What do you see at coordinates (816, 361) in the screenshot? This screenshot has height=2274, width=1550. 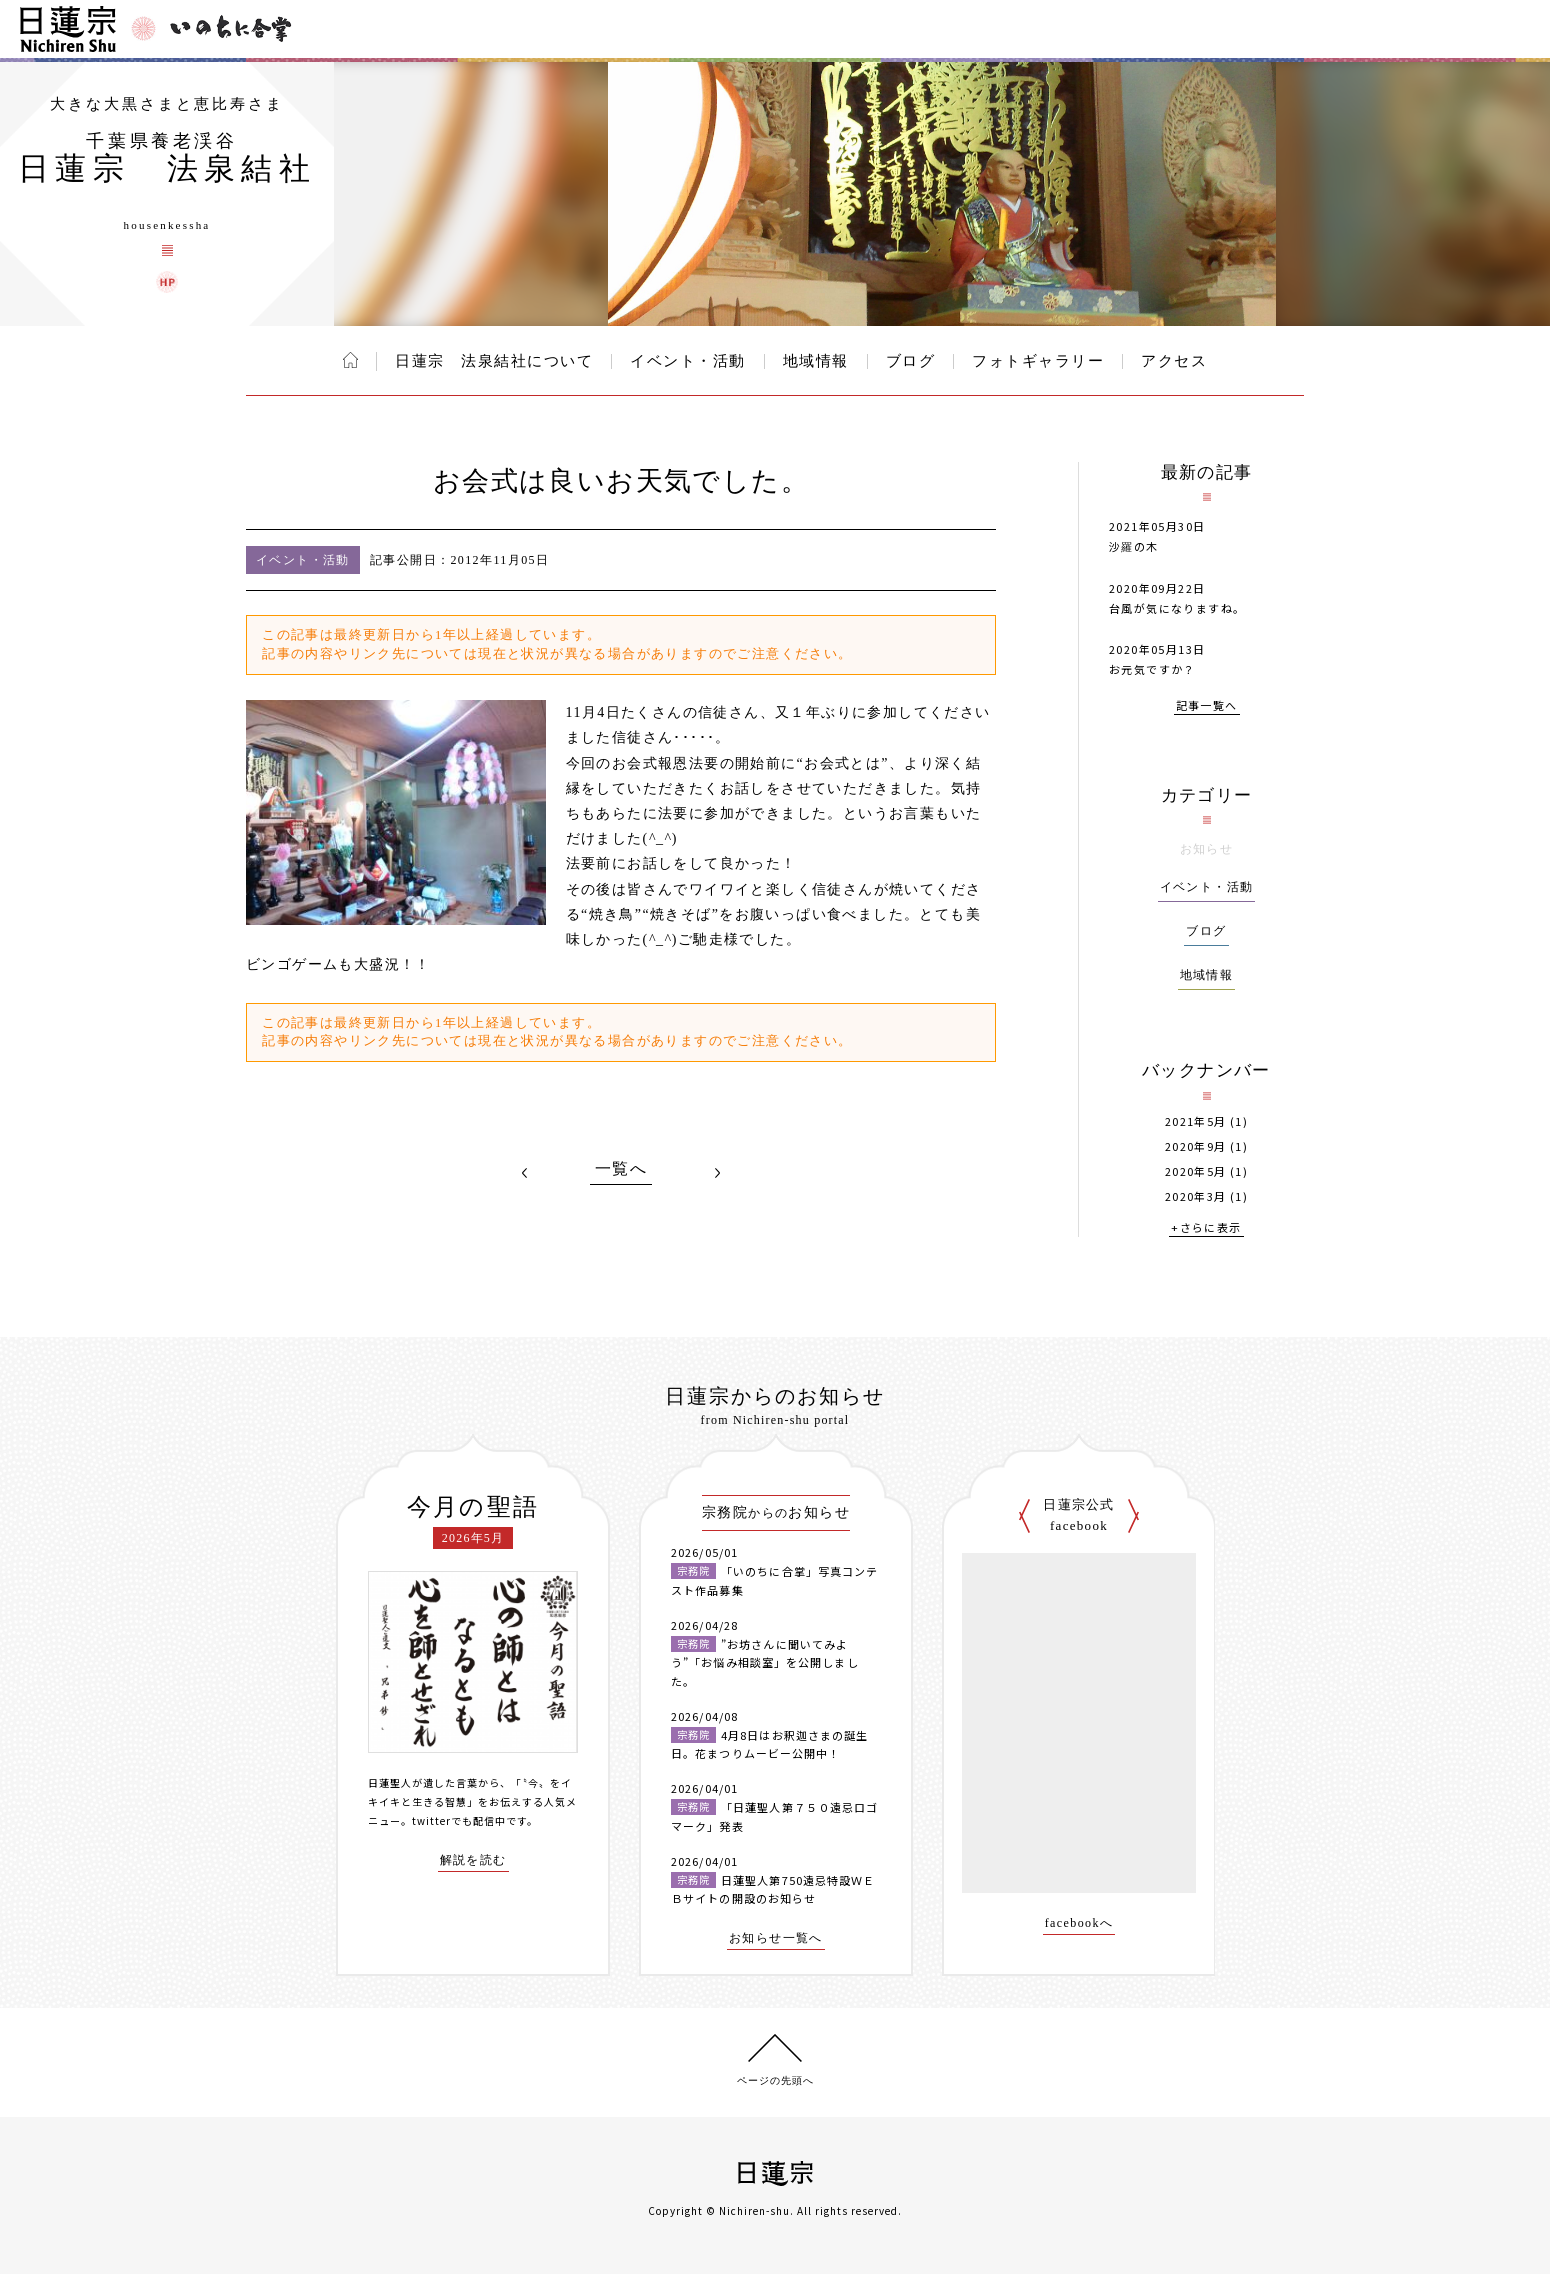 I see `地域情報` at bounding box center [816, 361].